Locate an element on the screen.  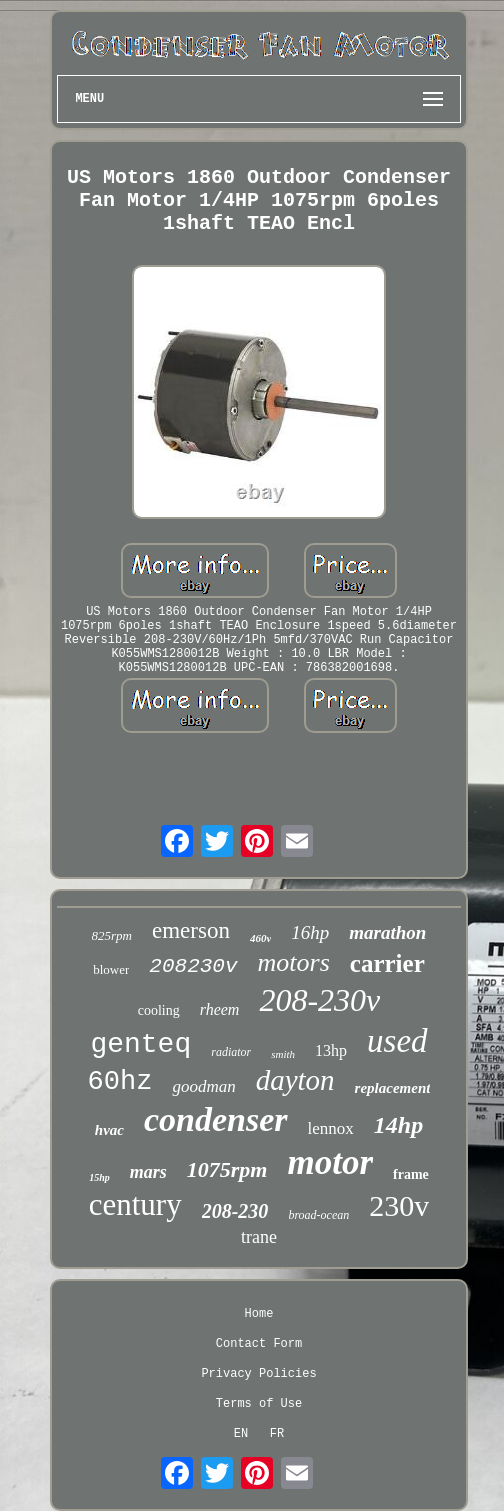
broad-ocean is located at coordinates (318, 1215).